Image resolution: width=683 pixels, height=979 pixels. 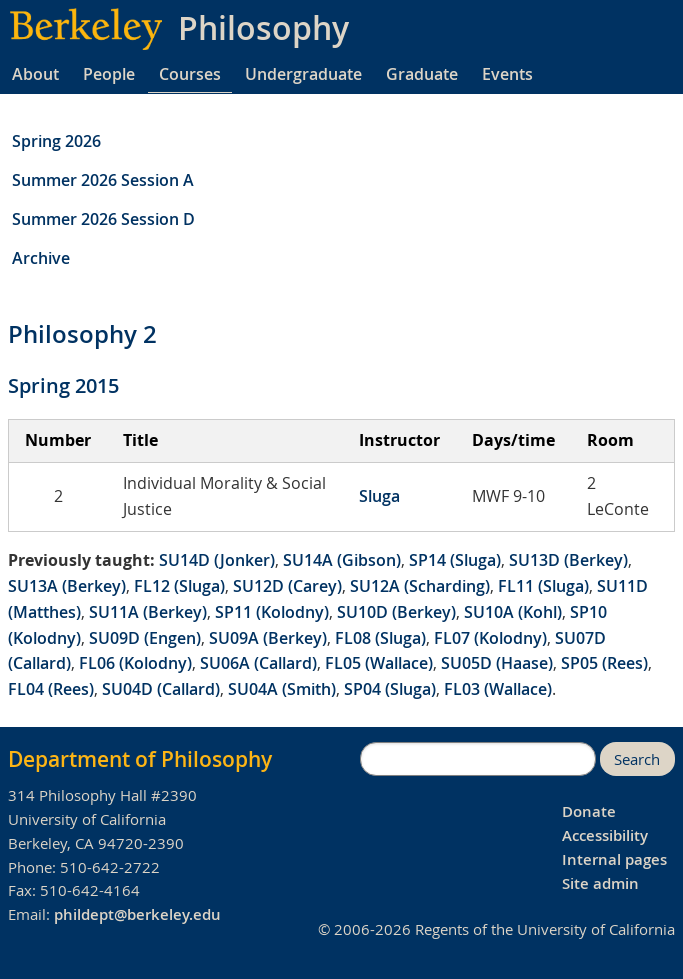 I want to click on FL11 (Sluga), so click(x=543, y=586).